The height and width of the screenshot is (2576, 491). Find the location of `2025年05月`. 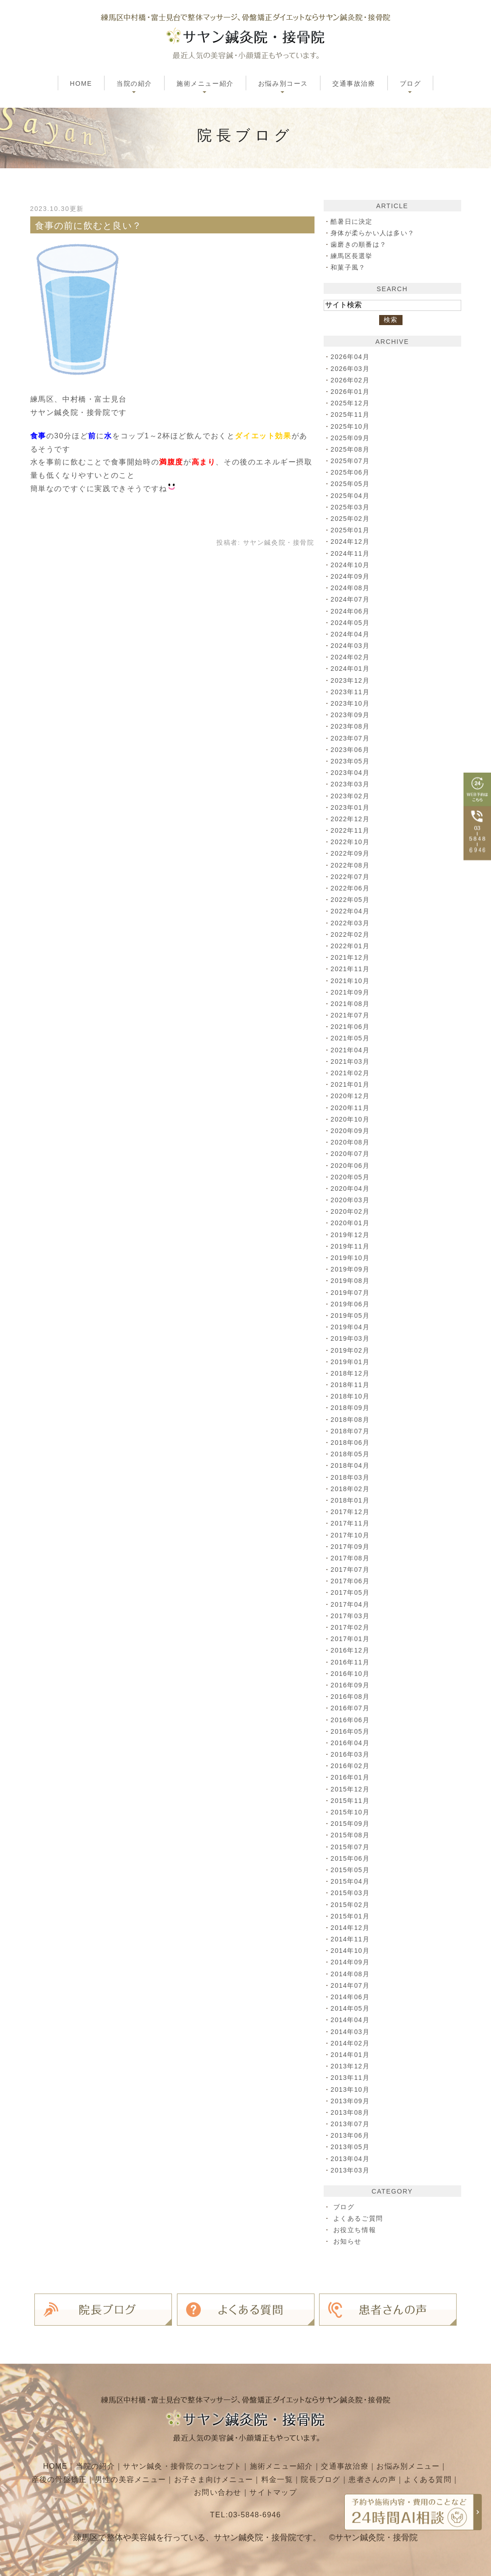

2025年05月 is located at coordinates (351, 483).